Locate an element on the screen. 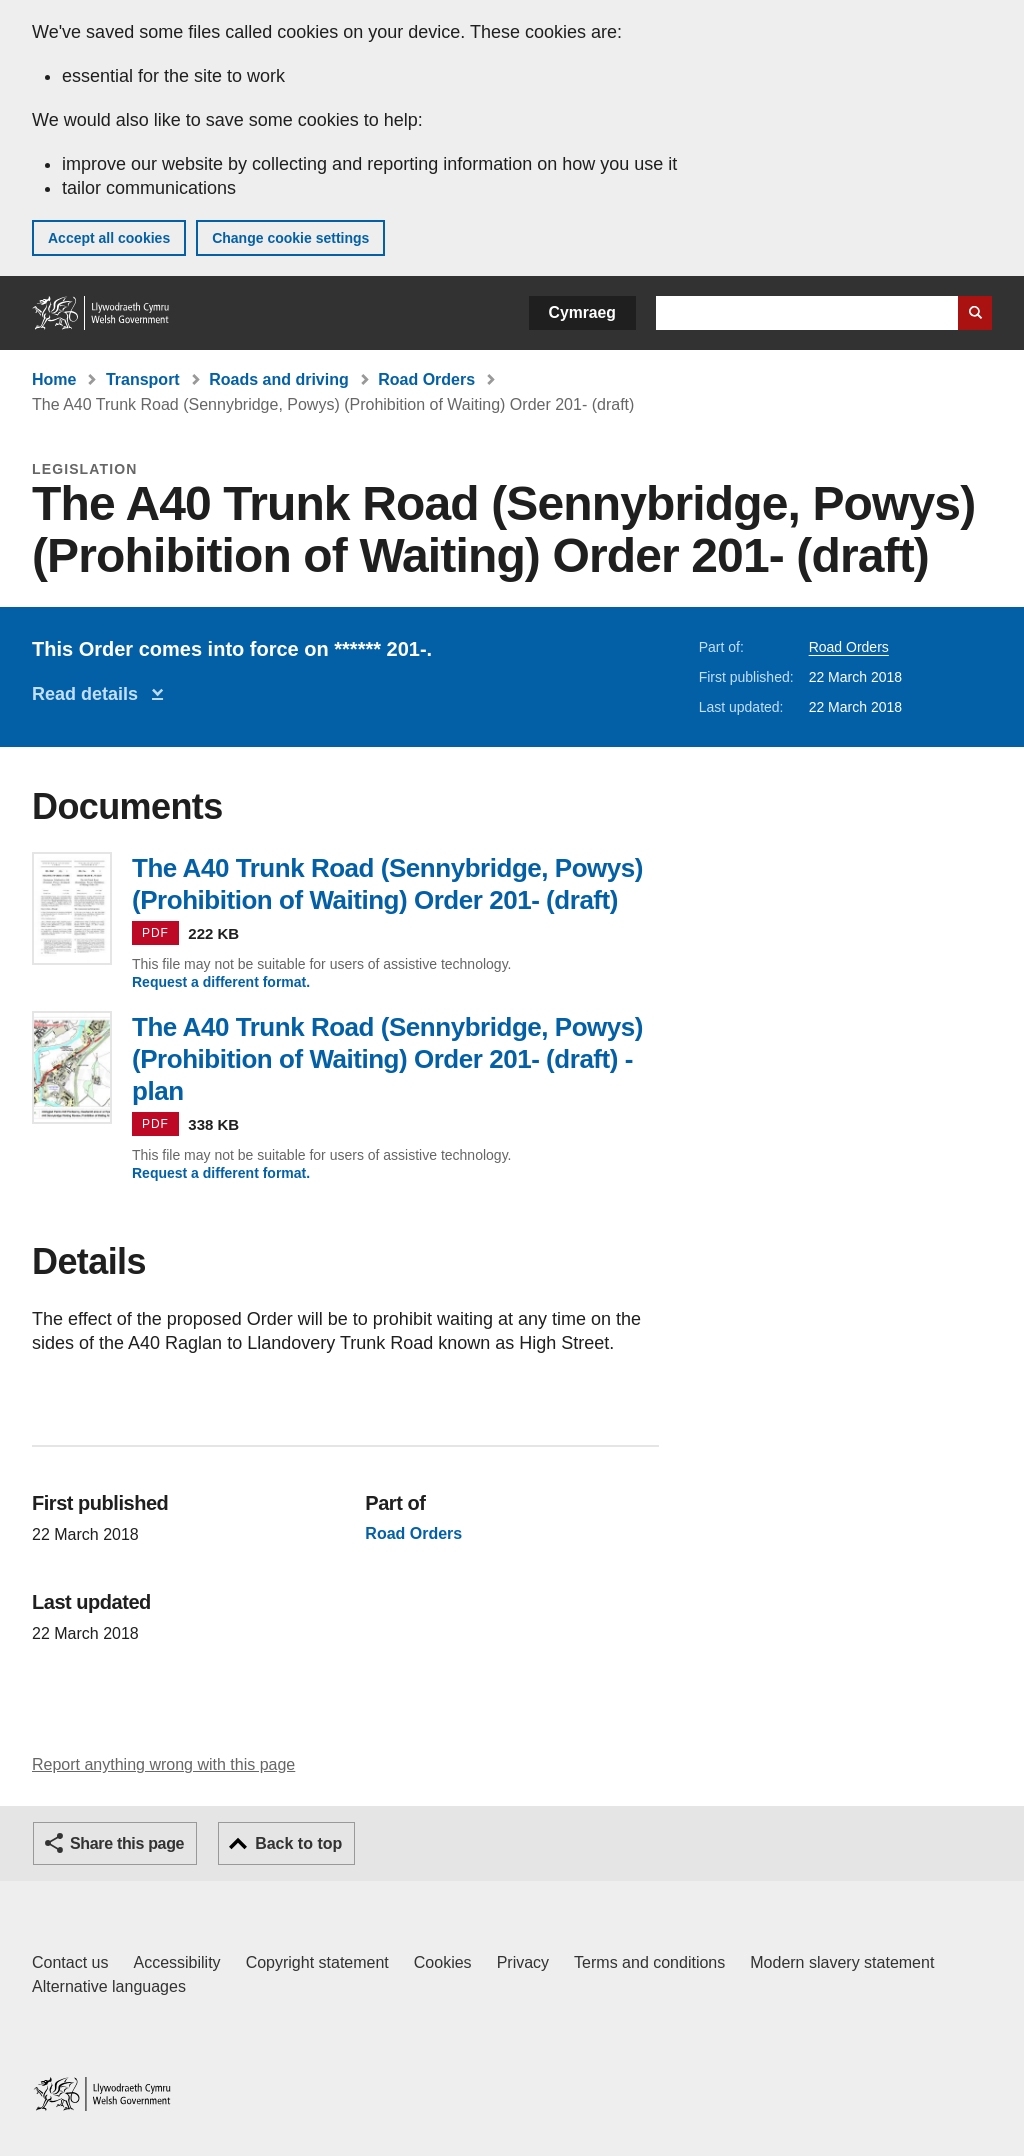  Roads and driving is located at coordinates (279, 379).